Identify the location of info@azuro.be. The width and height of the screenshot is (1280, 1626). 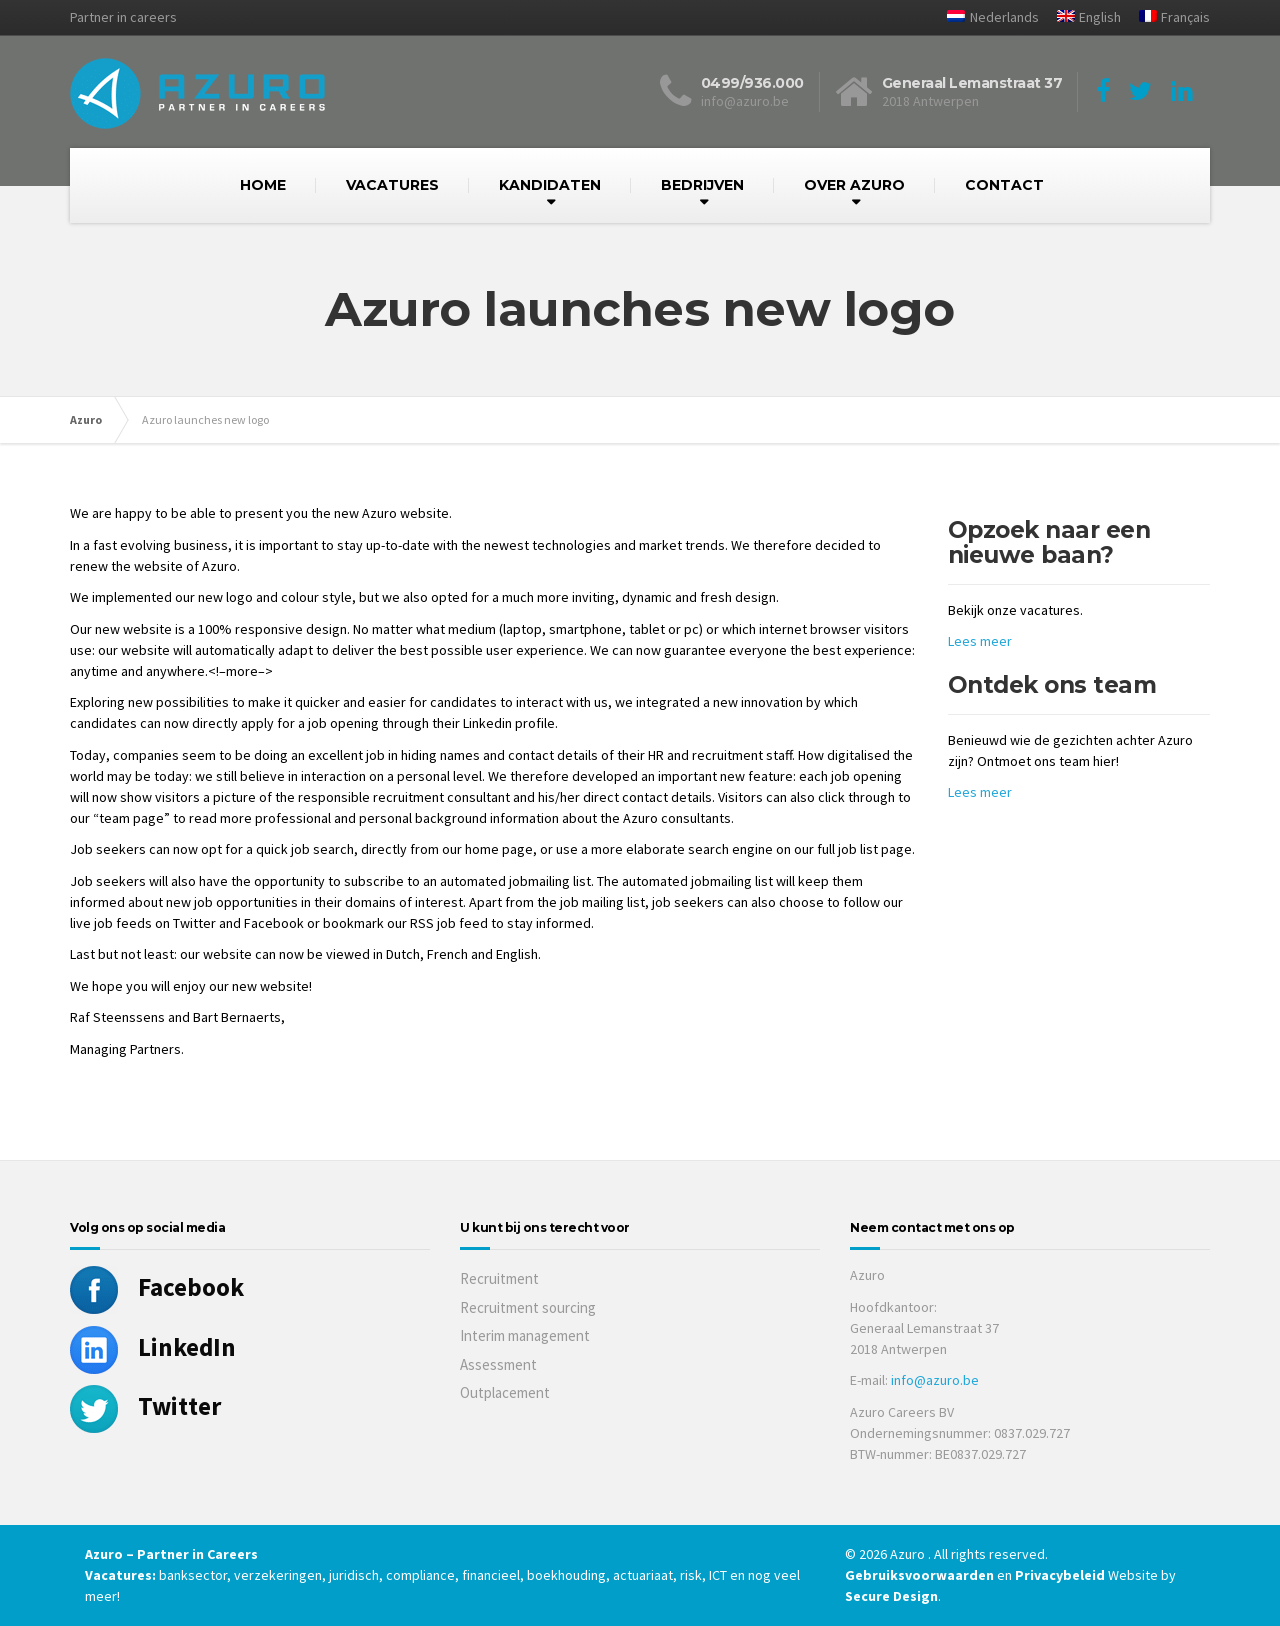
(935, 1380).